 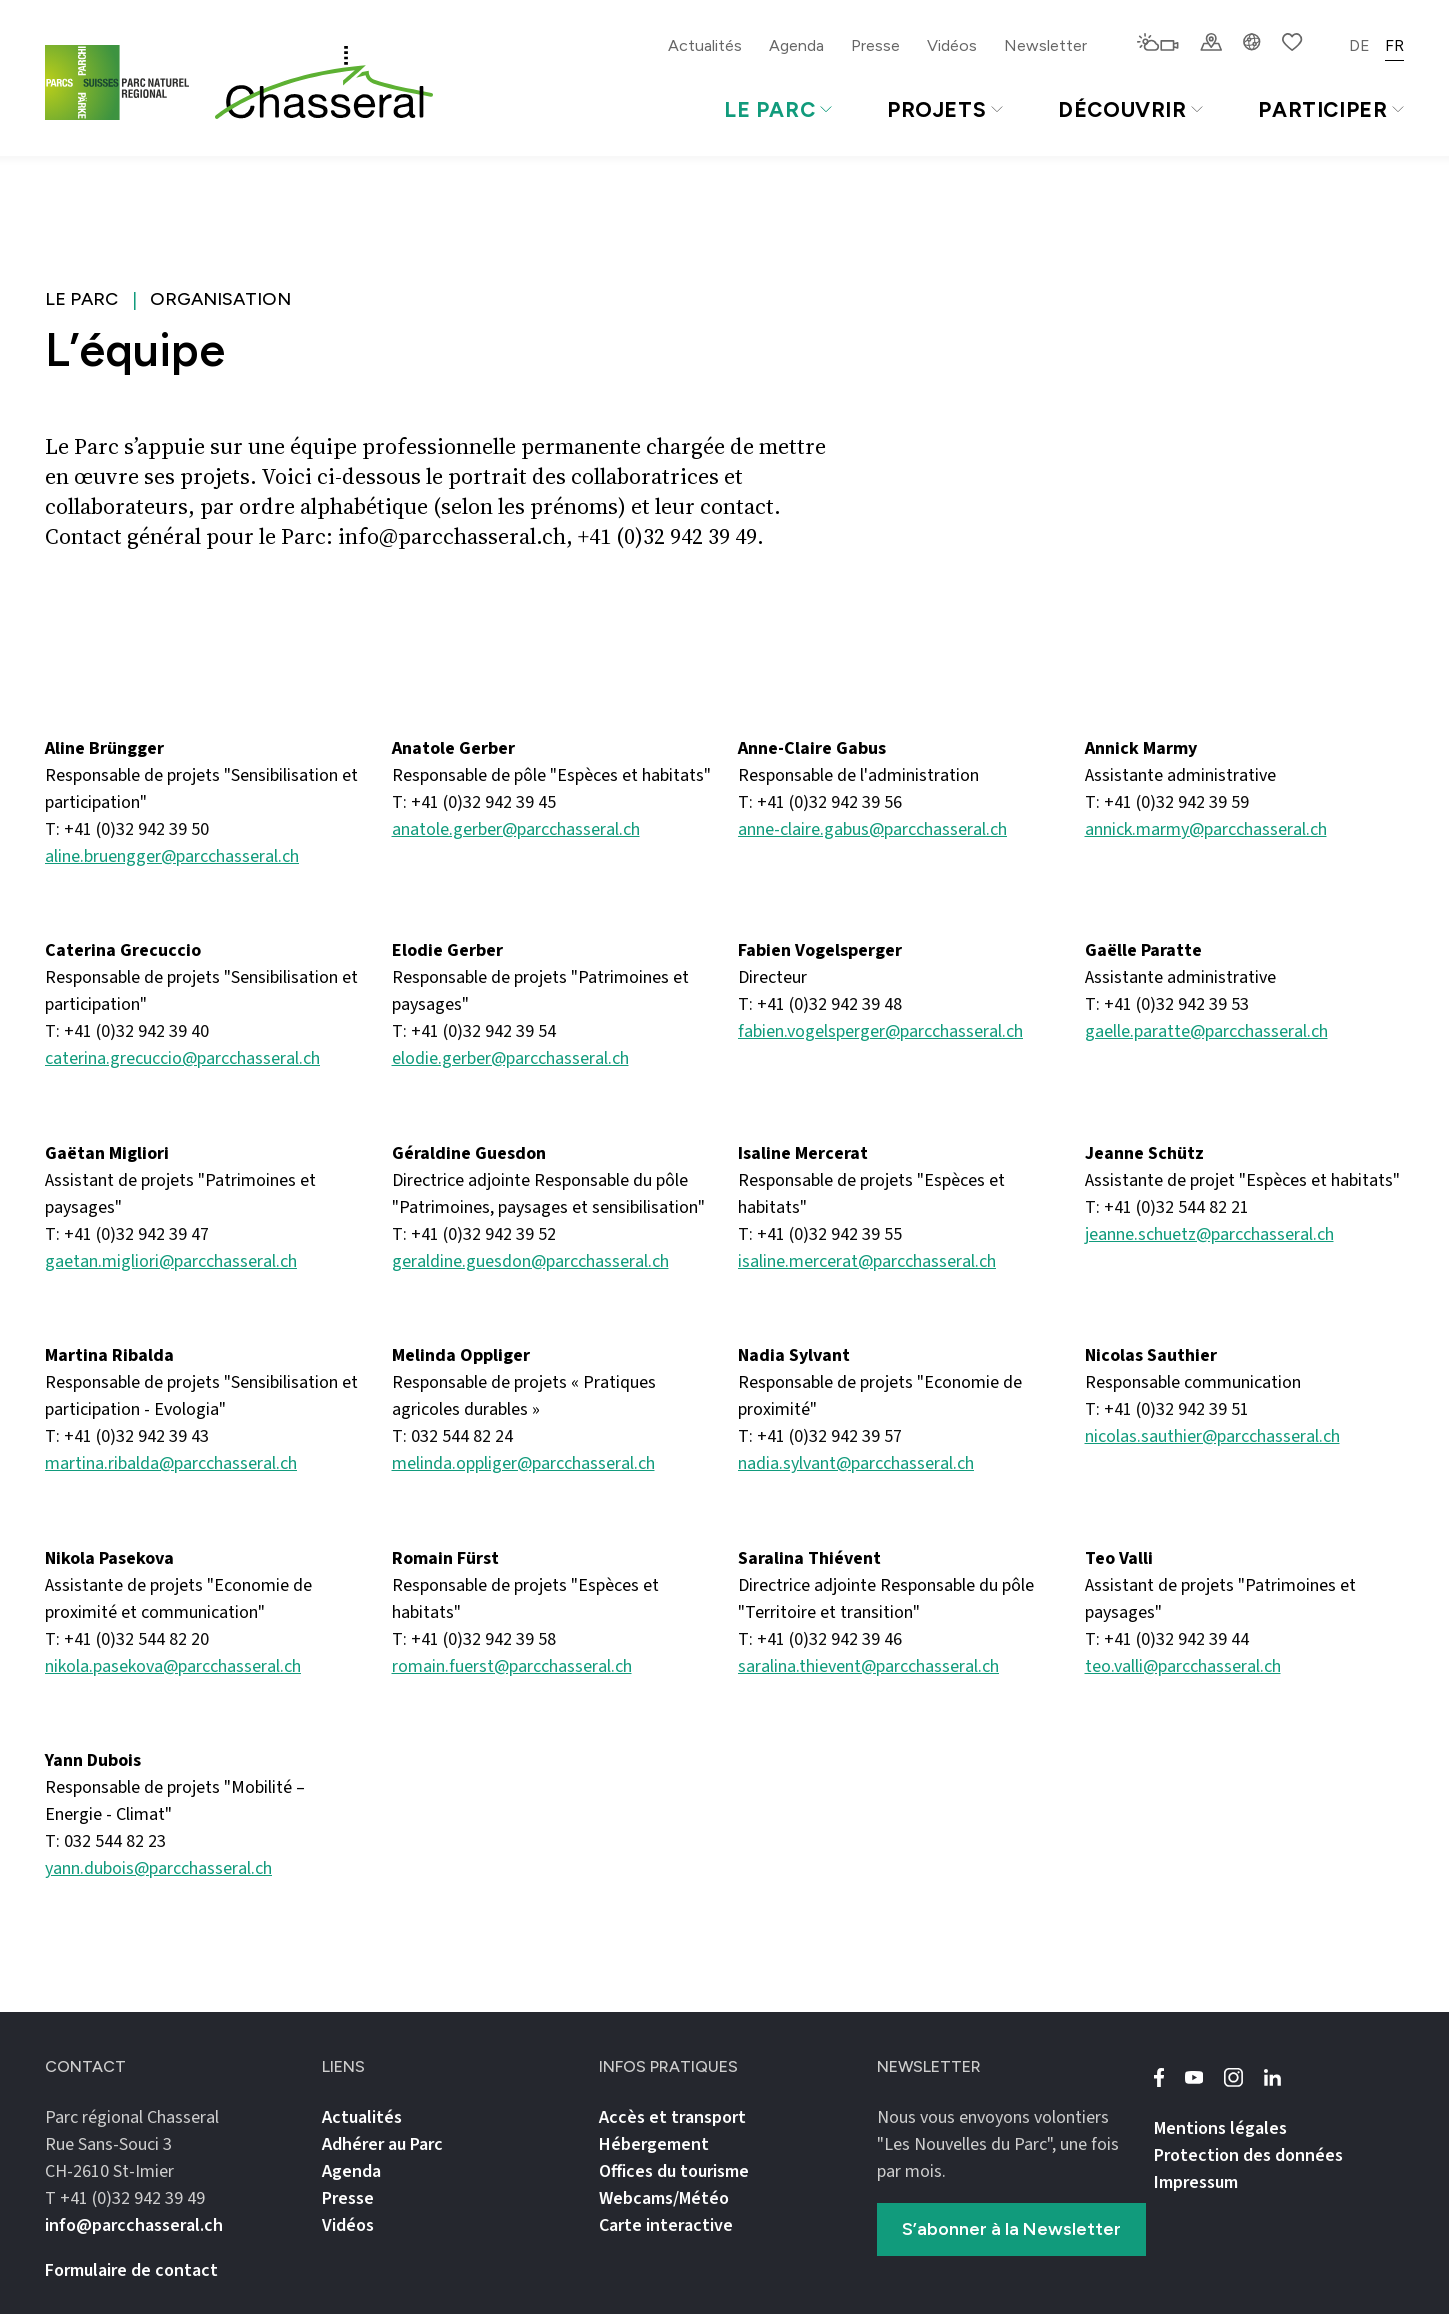 I want to click on T: +41 (0)32 942 39 50, so click(x=127, y=829).